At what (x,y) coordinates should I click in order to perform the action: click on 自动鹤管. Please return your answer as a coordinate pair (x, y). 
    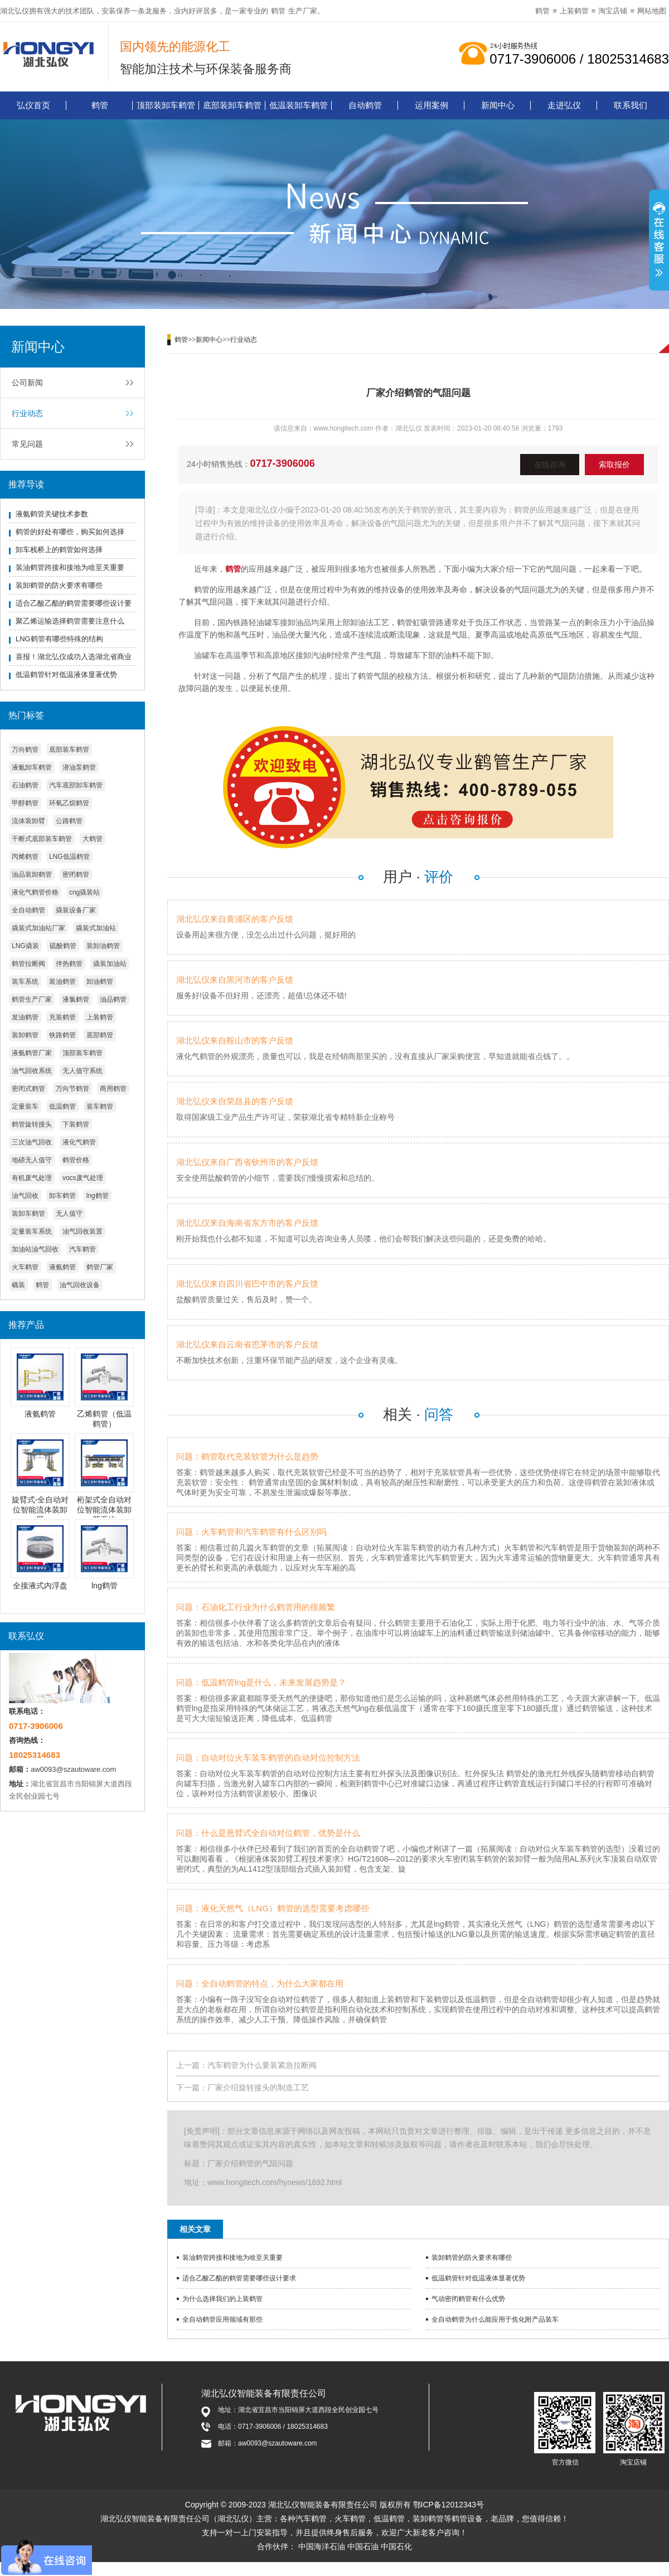
    Looking at the image, I should click on (365, 105).